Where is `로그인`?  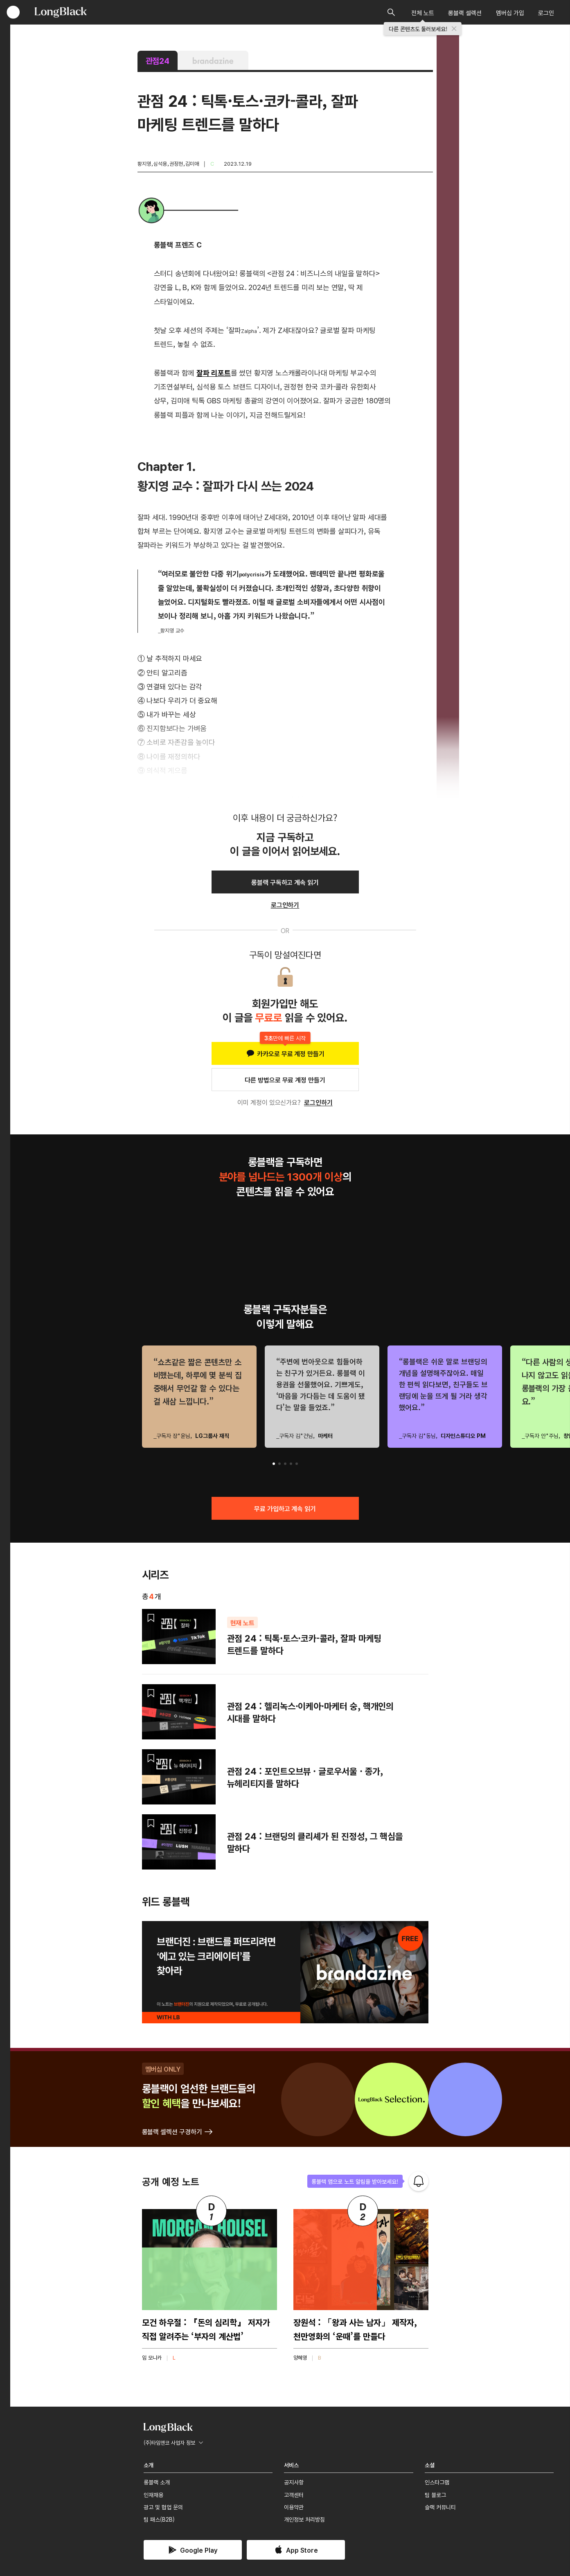
로그인 is located at coordinates (546, 12).